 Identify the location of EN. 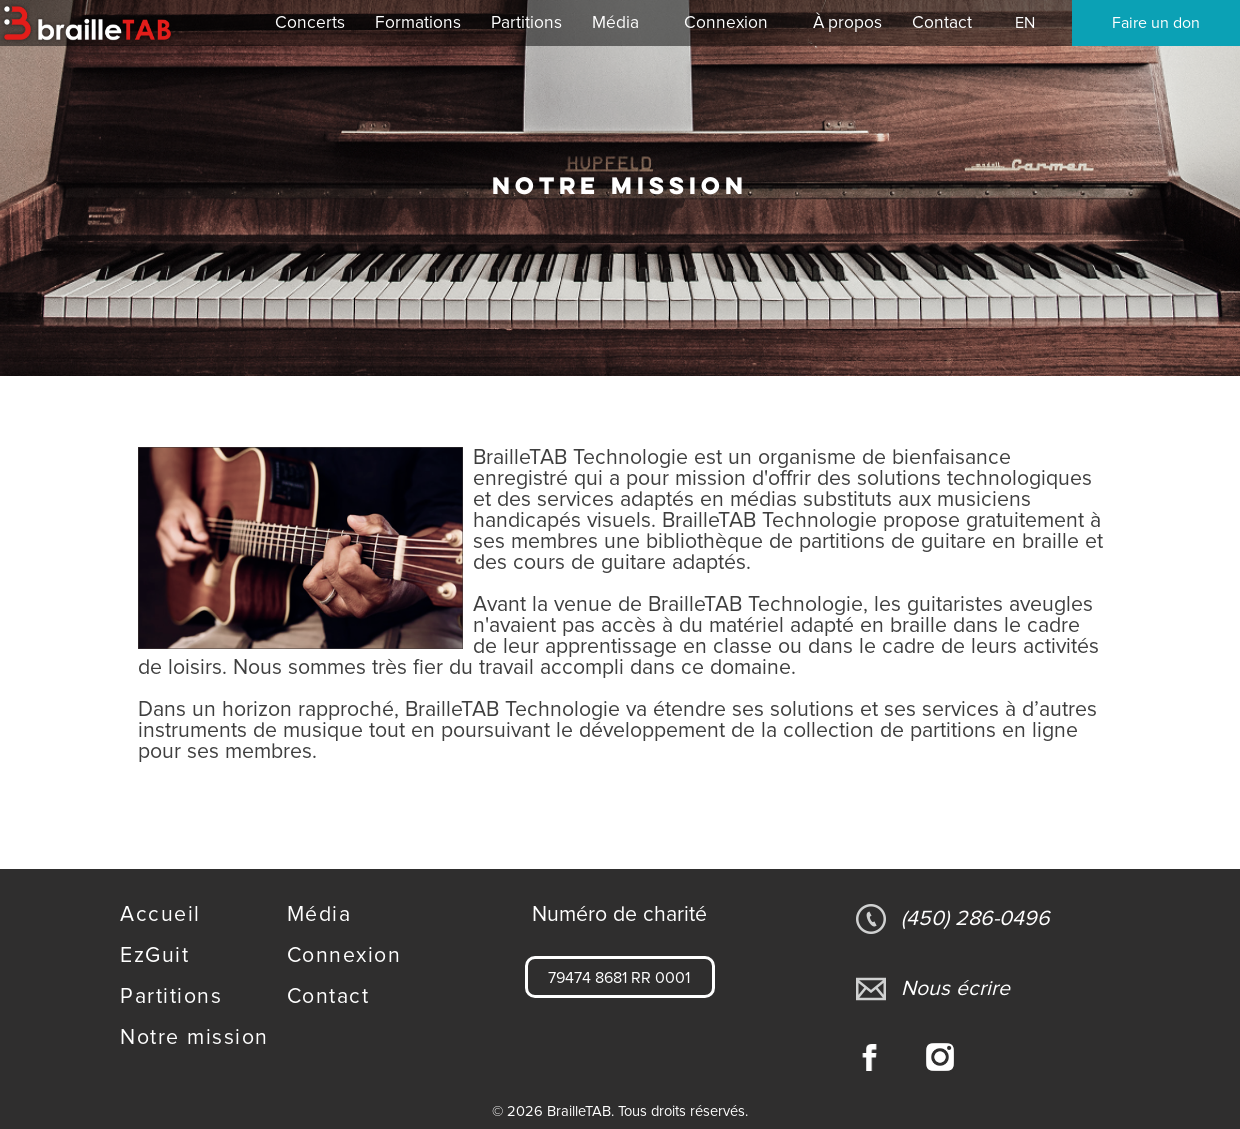
(1025, 23).